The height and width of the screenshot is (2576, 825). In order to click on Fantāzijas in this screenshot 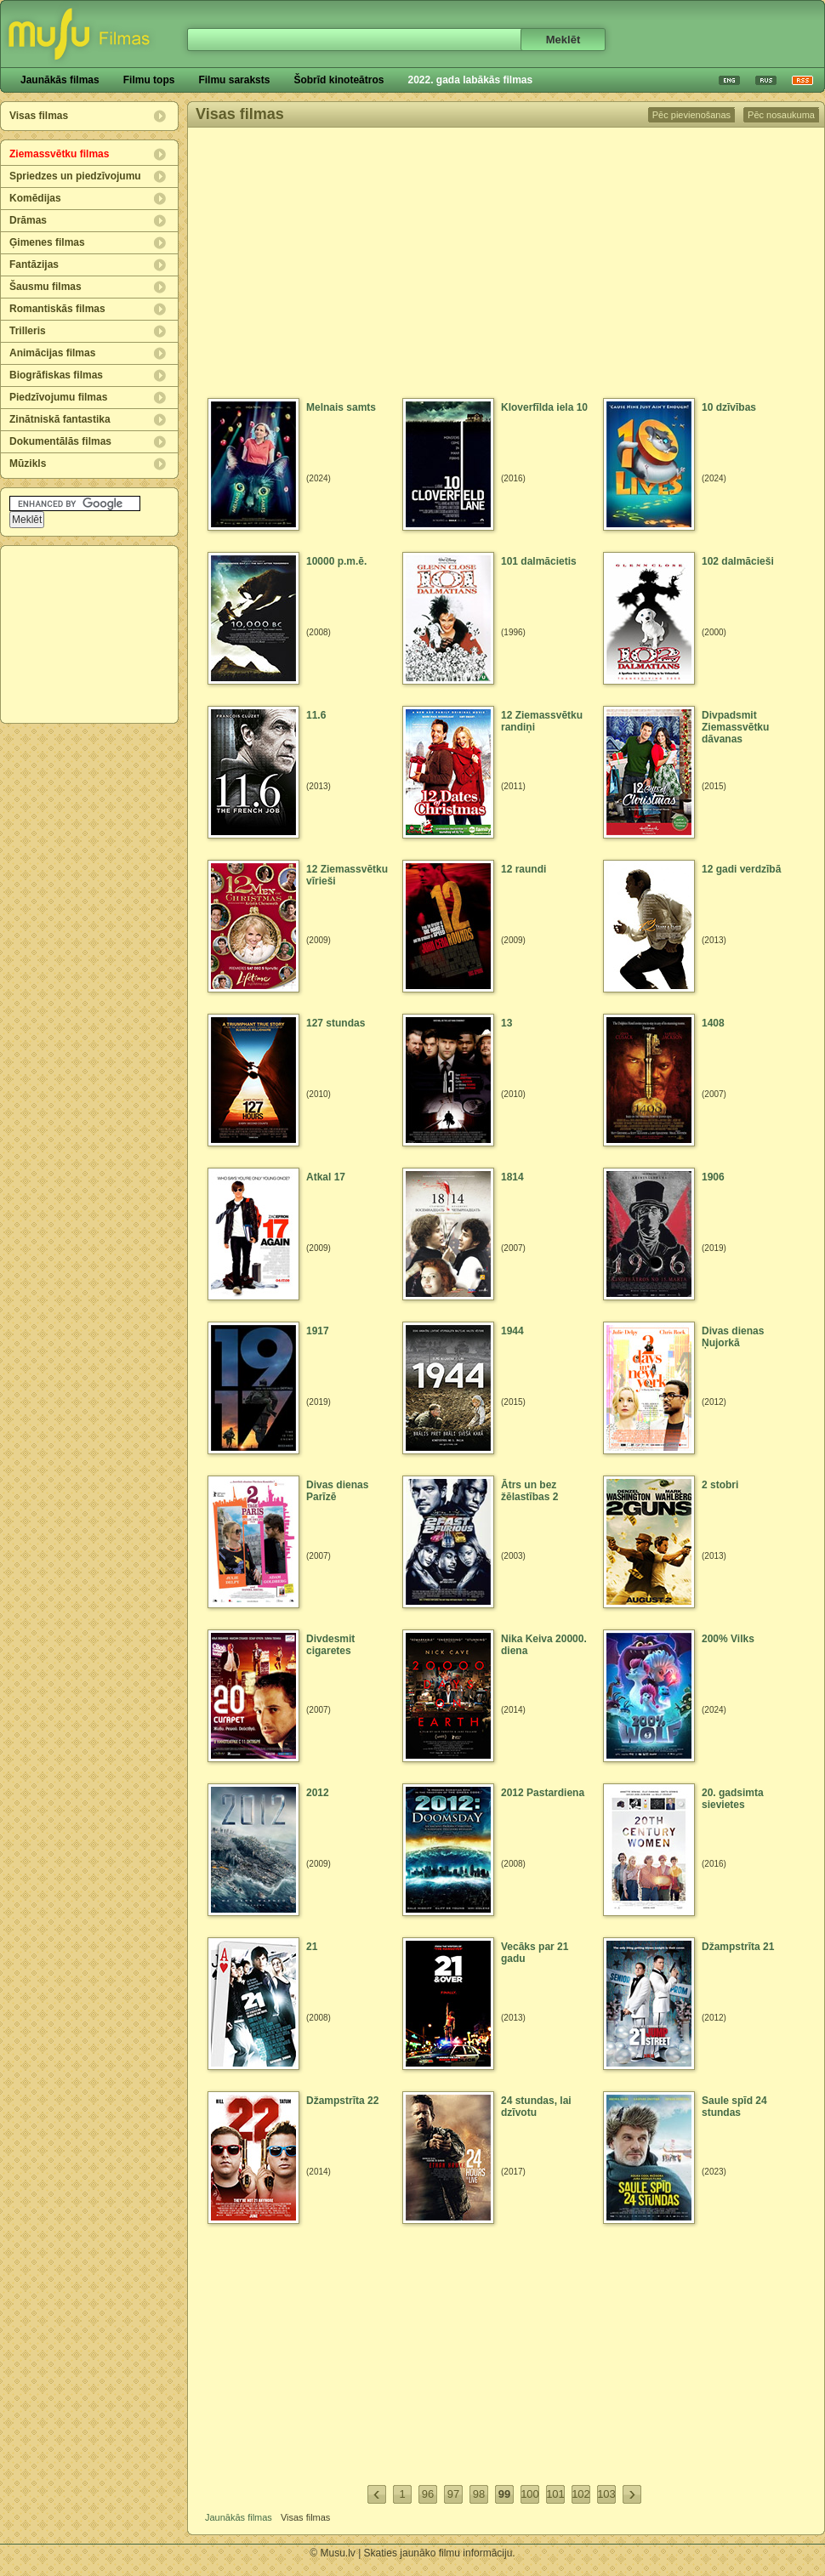, I will do `click(34, 264)`.